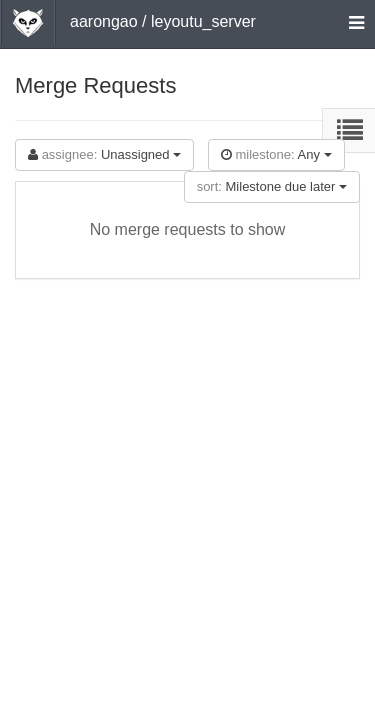 This screenshot has height=720, width=375. What do you see at coordinates (104, 154) in the screenshot?
I see `Unassigned` at bounding box center [104, 154].